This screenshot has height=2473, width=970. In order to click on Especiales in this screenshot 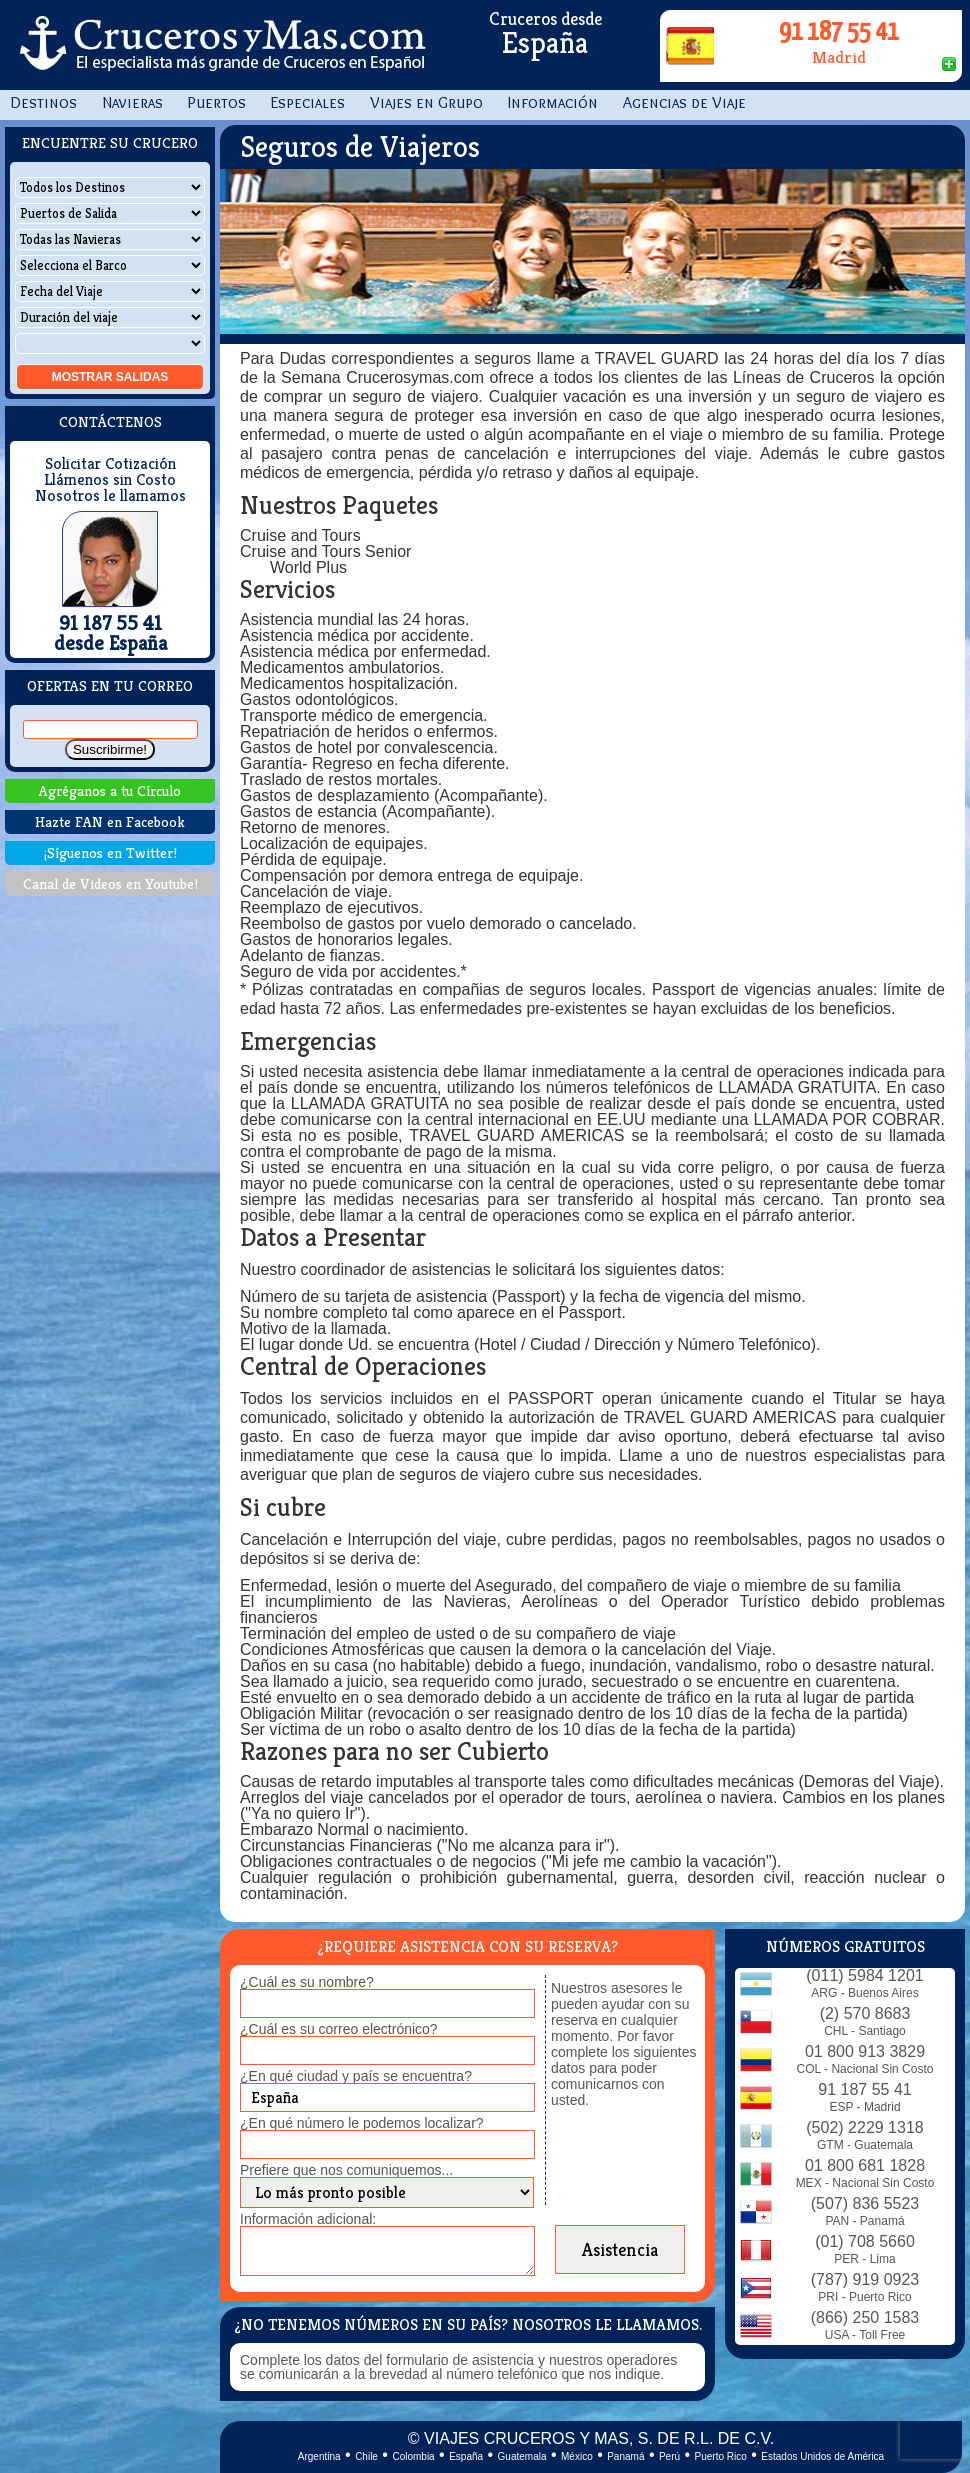, I will do `click(308, 102)`.